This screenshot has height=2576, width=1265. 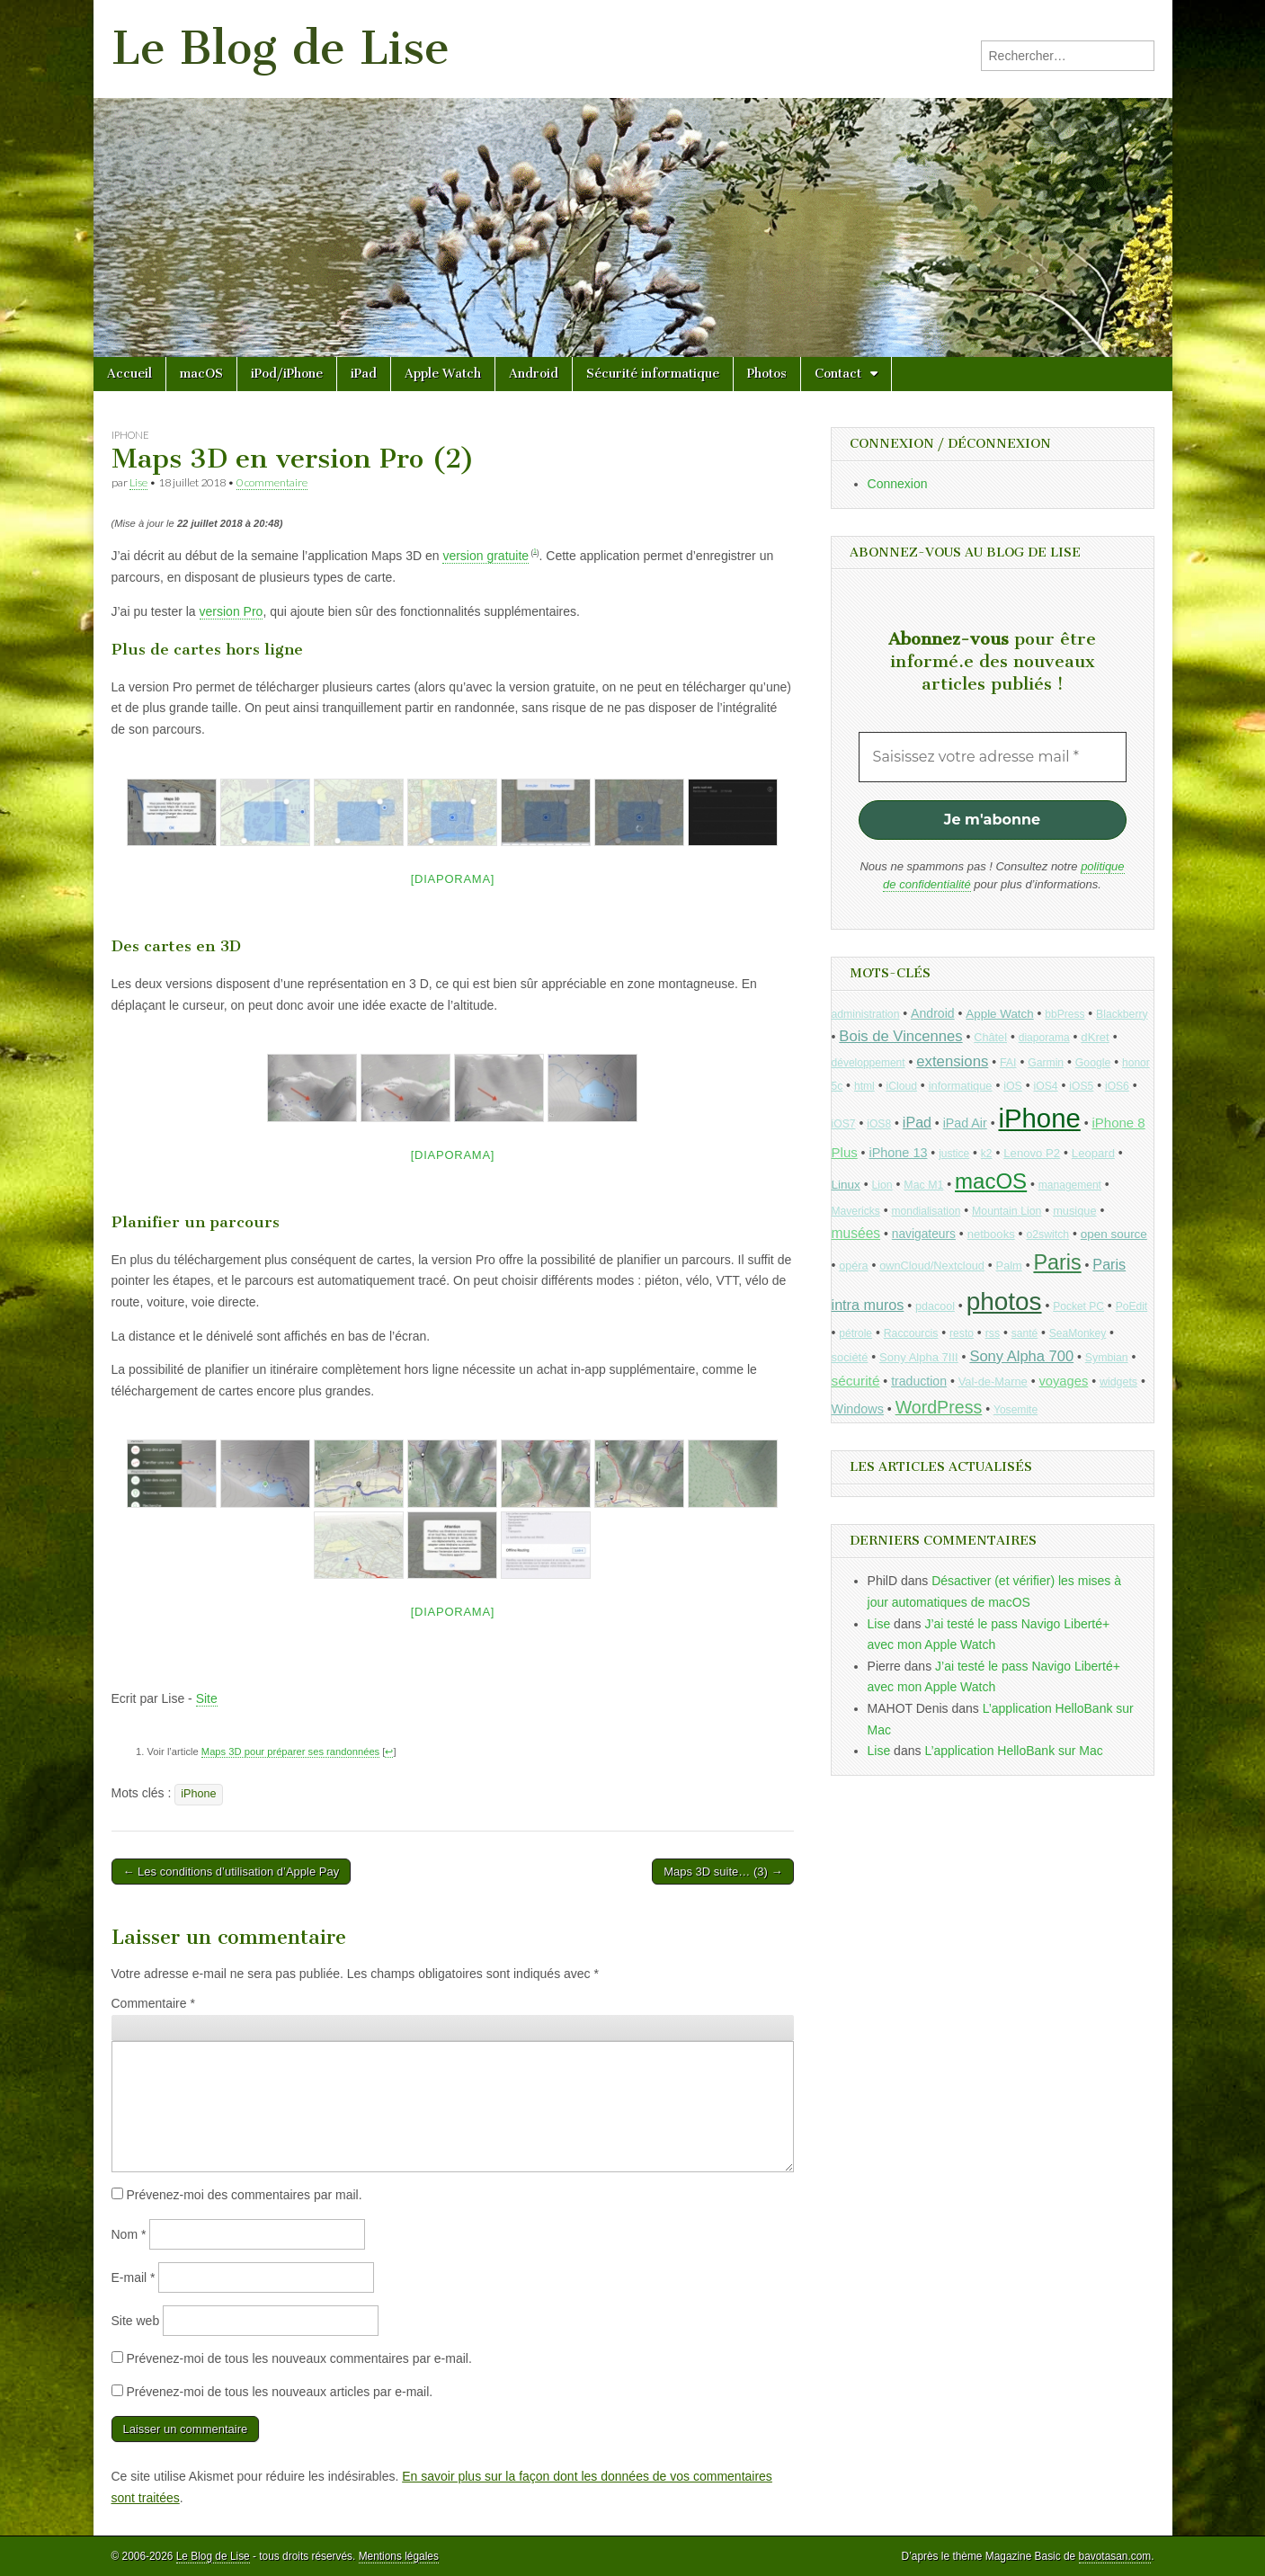 What do you see at coordinates (133, 2277) in the screenshot?
I see `E-mail` at bounding box center [133, 2277].